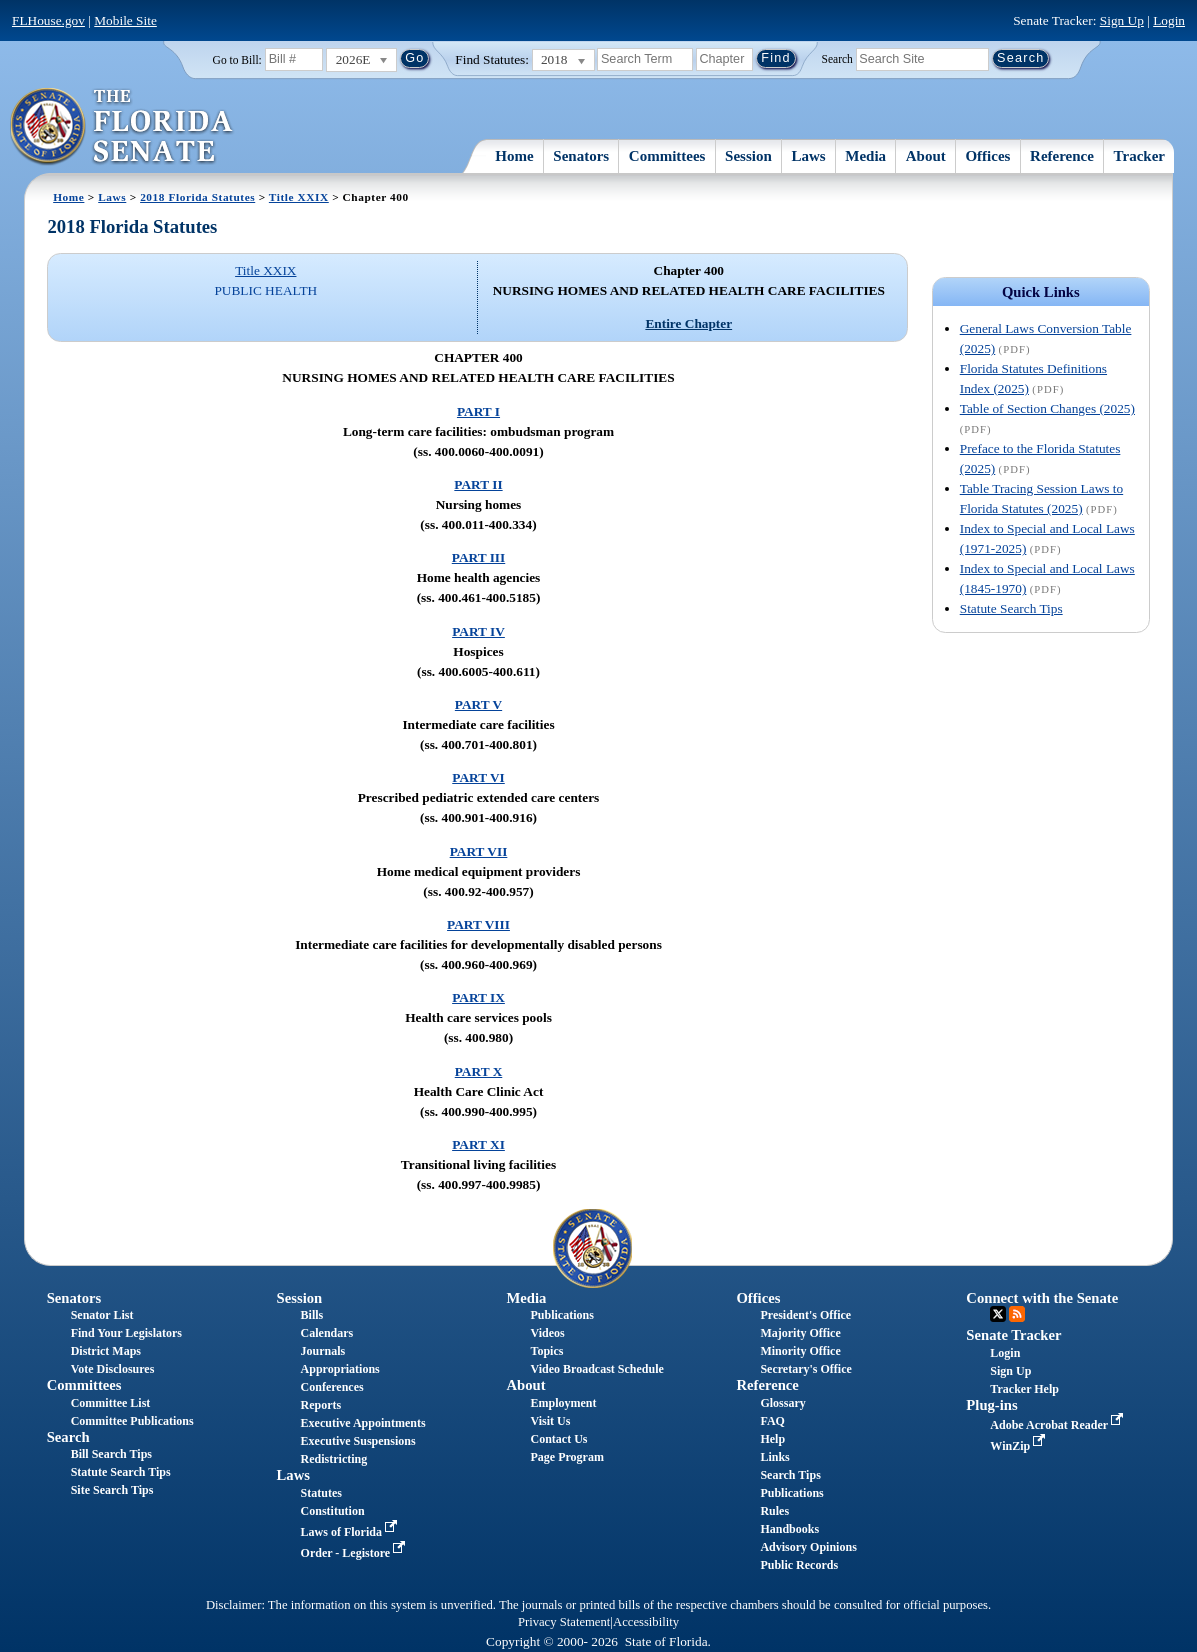 This screenshot has height=1652, width=1197. What do you see at coordinates (478, 631) in the screenshot?
I see `PART IV` at bounding box center [478, 631].